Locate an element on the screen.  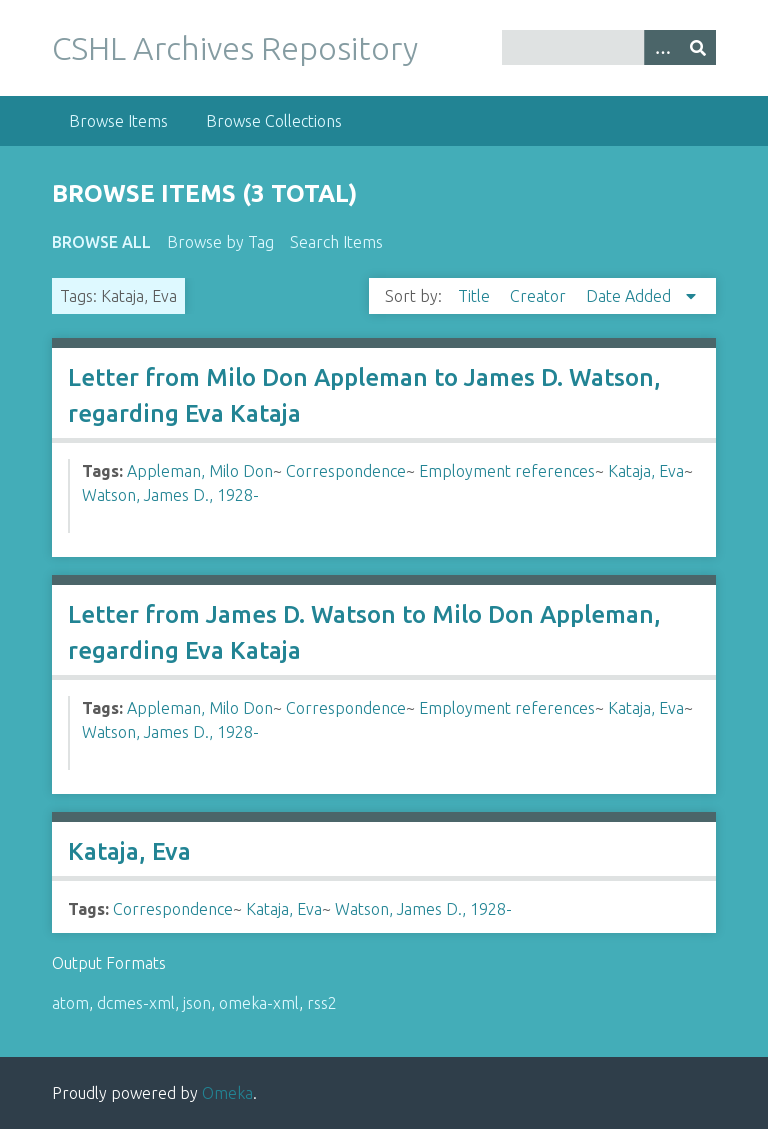
[Options] is located at coordinates (662, 47).